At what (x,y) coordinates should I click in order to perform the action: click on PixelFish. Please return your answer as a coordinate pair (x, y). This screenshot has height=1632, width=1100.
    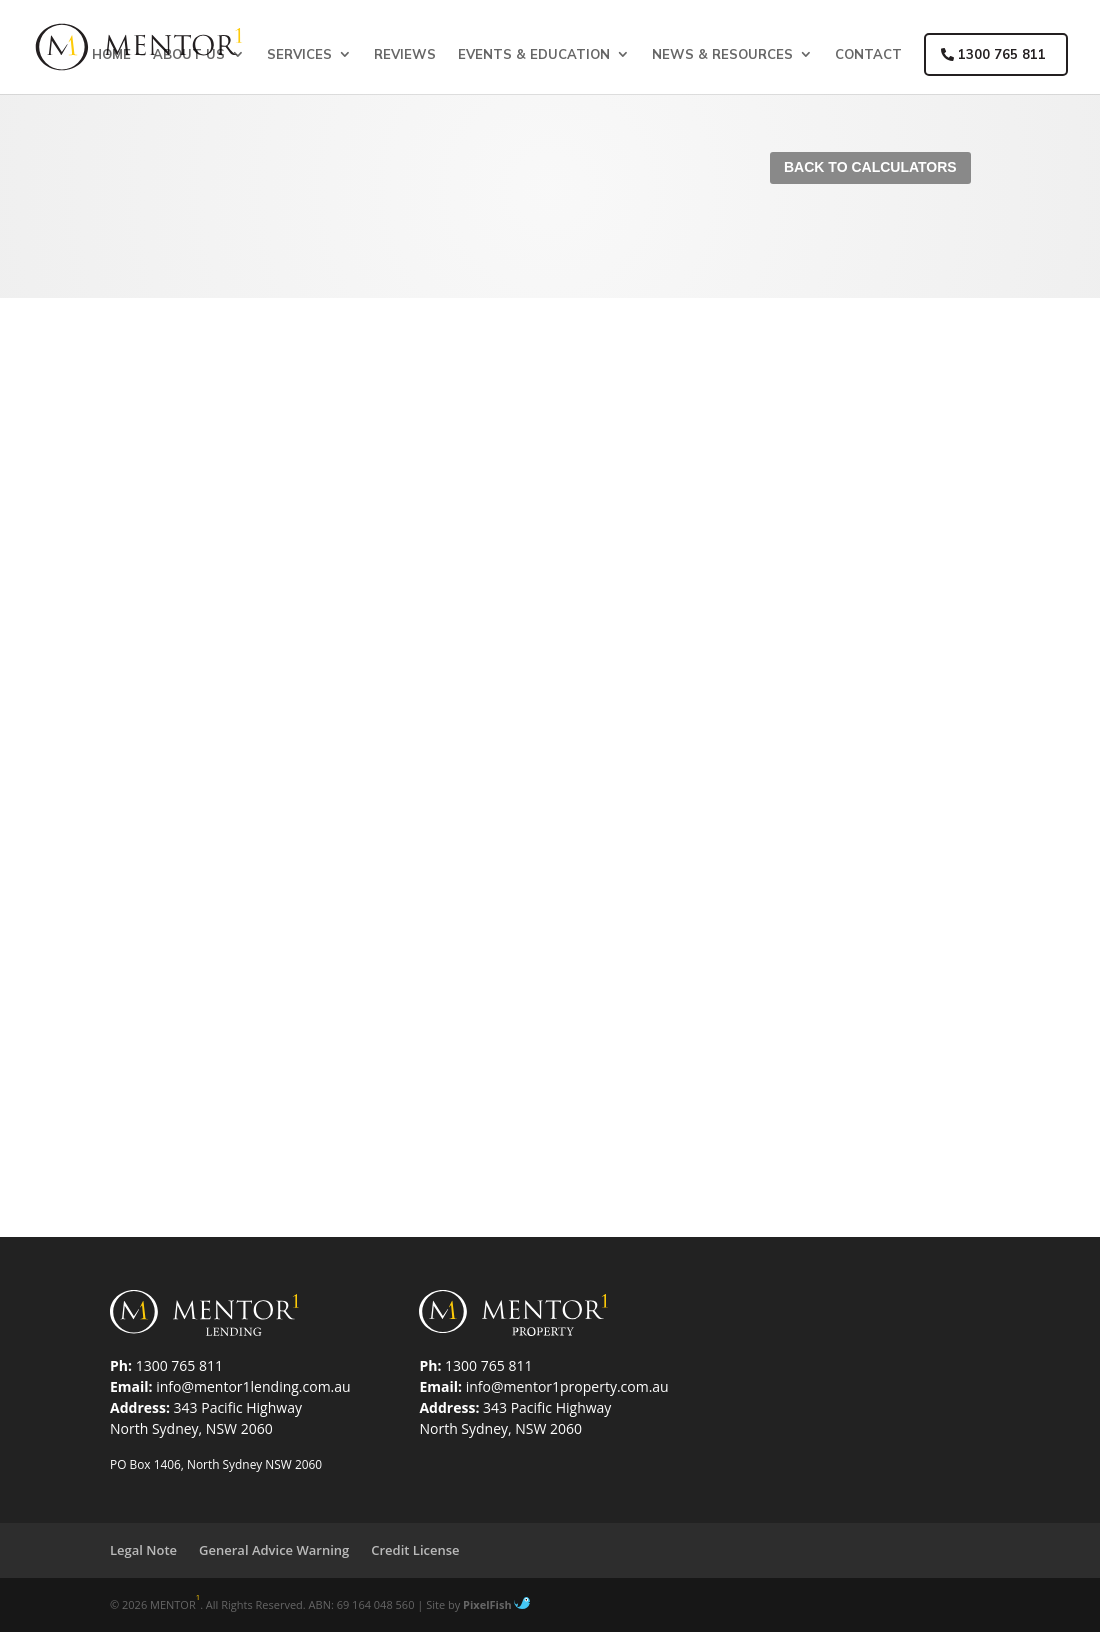
    Looking at the image, I should click on (496, 1604).